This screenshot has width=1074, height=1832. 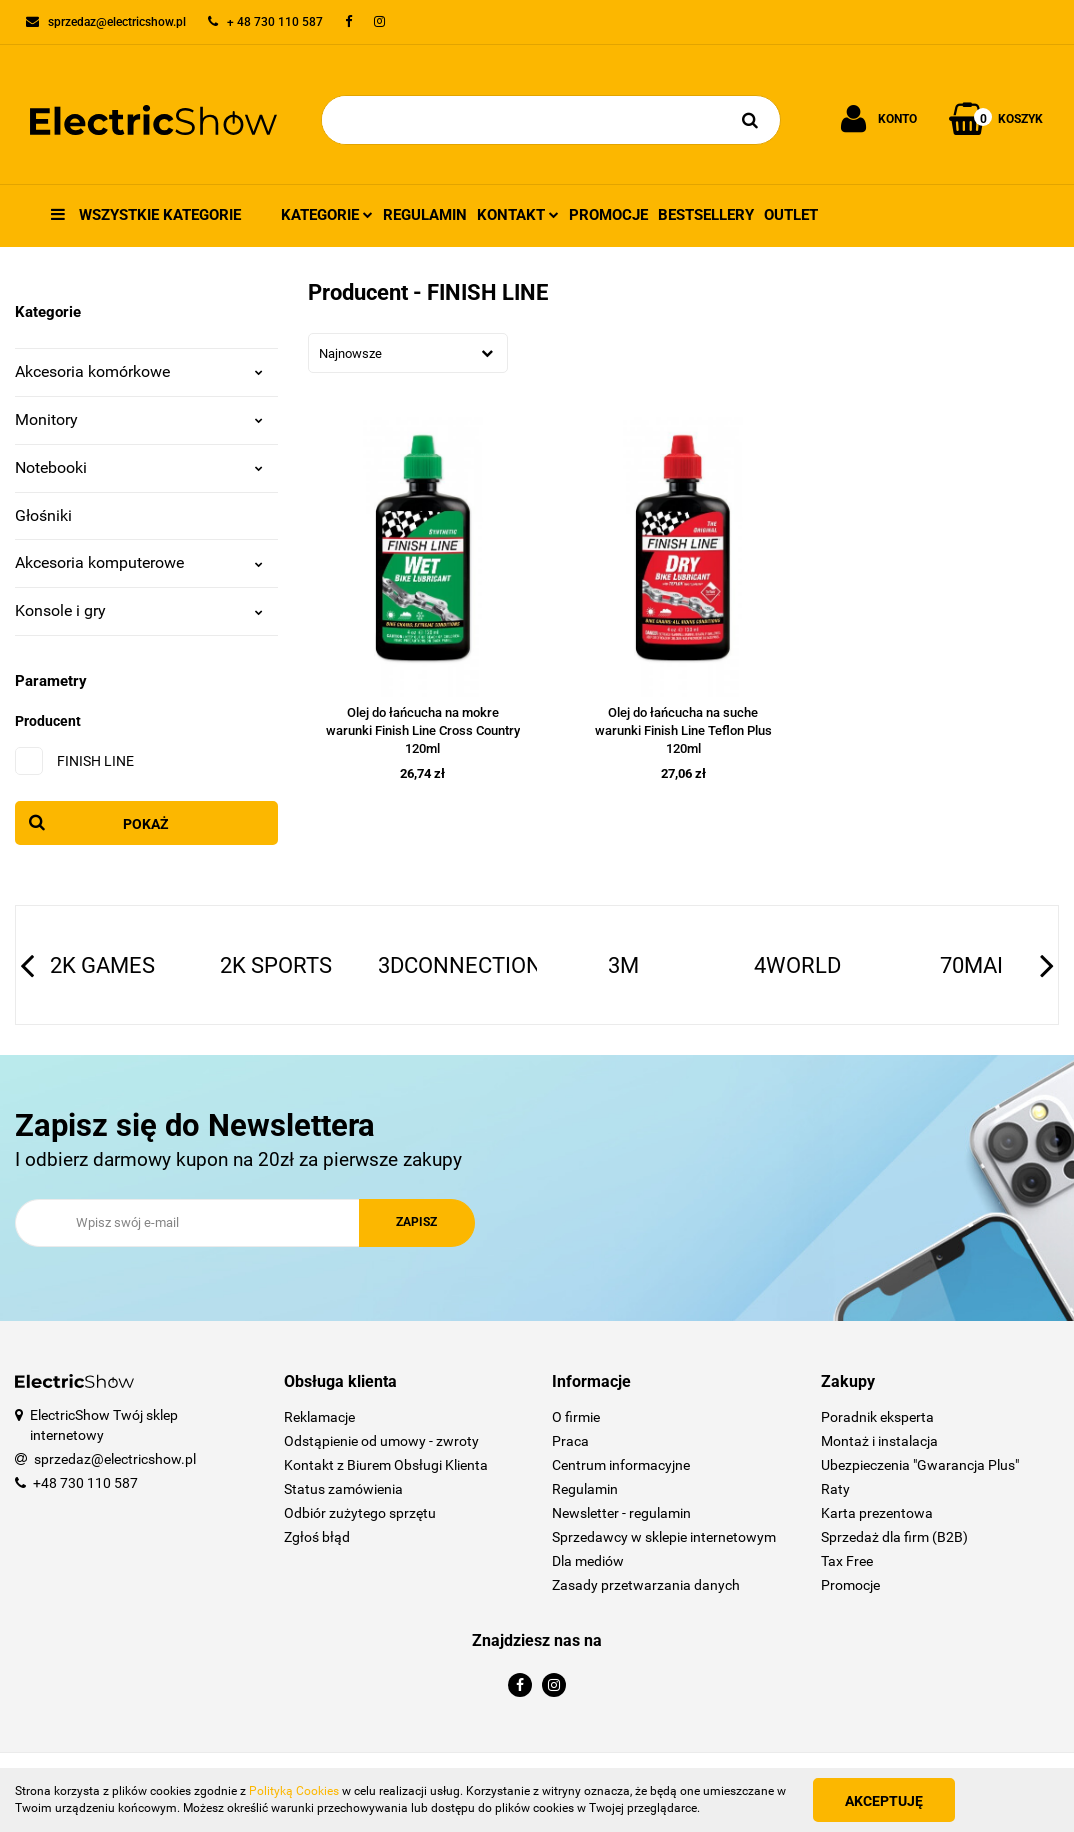 I want to click on Reklamacje, so click(x=319, y=1417).